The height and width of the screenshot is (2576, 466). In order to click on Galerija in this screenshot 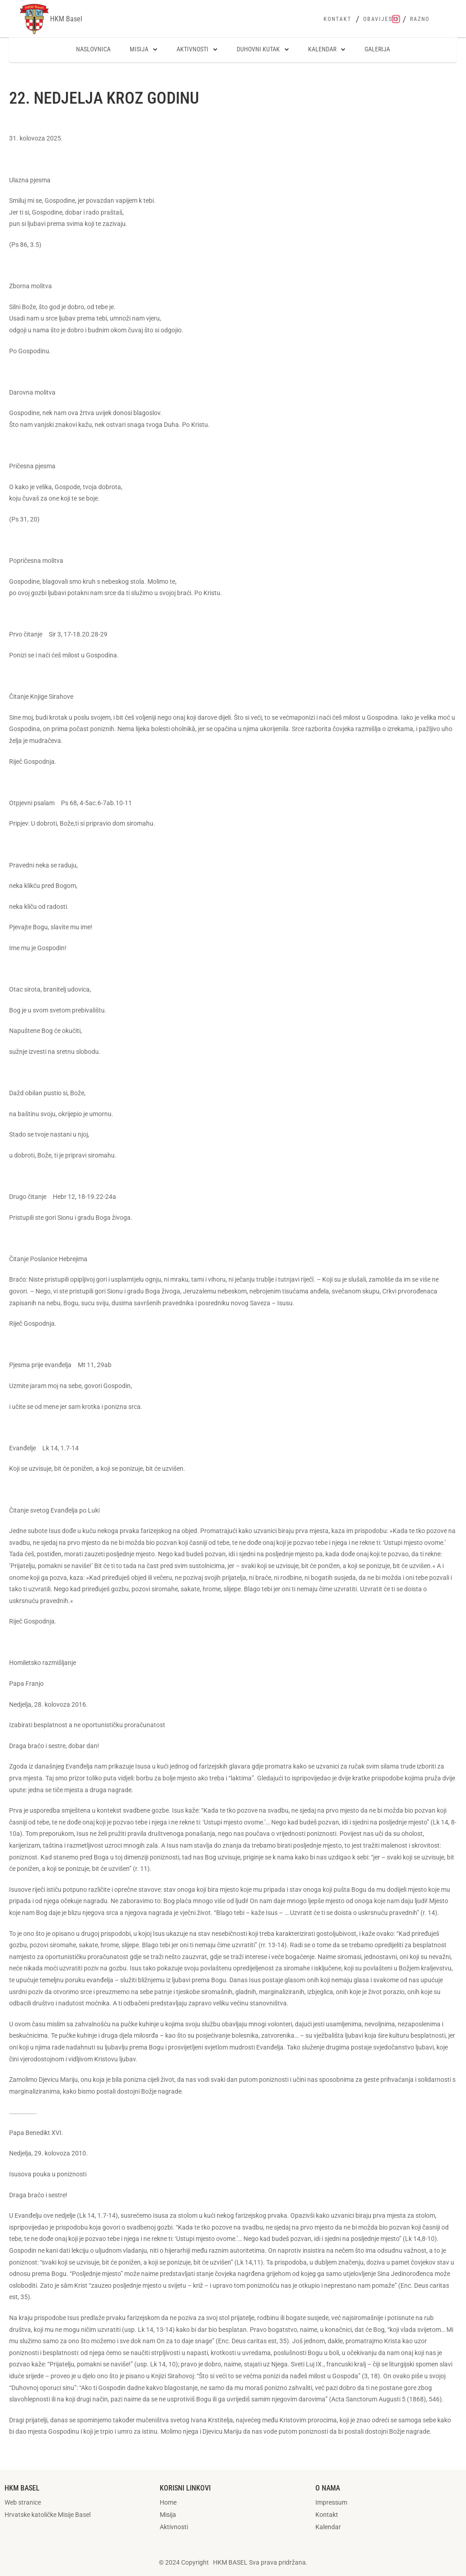, I will do `click(377, 49)`.